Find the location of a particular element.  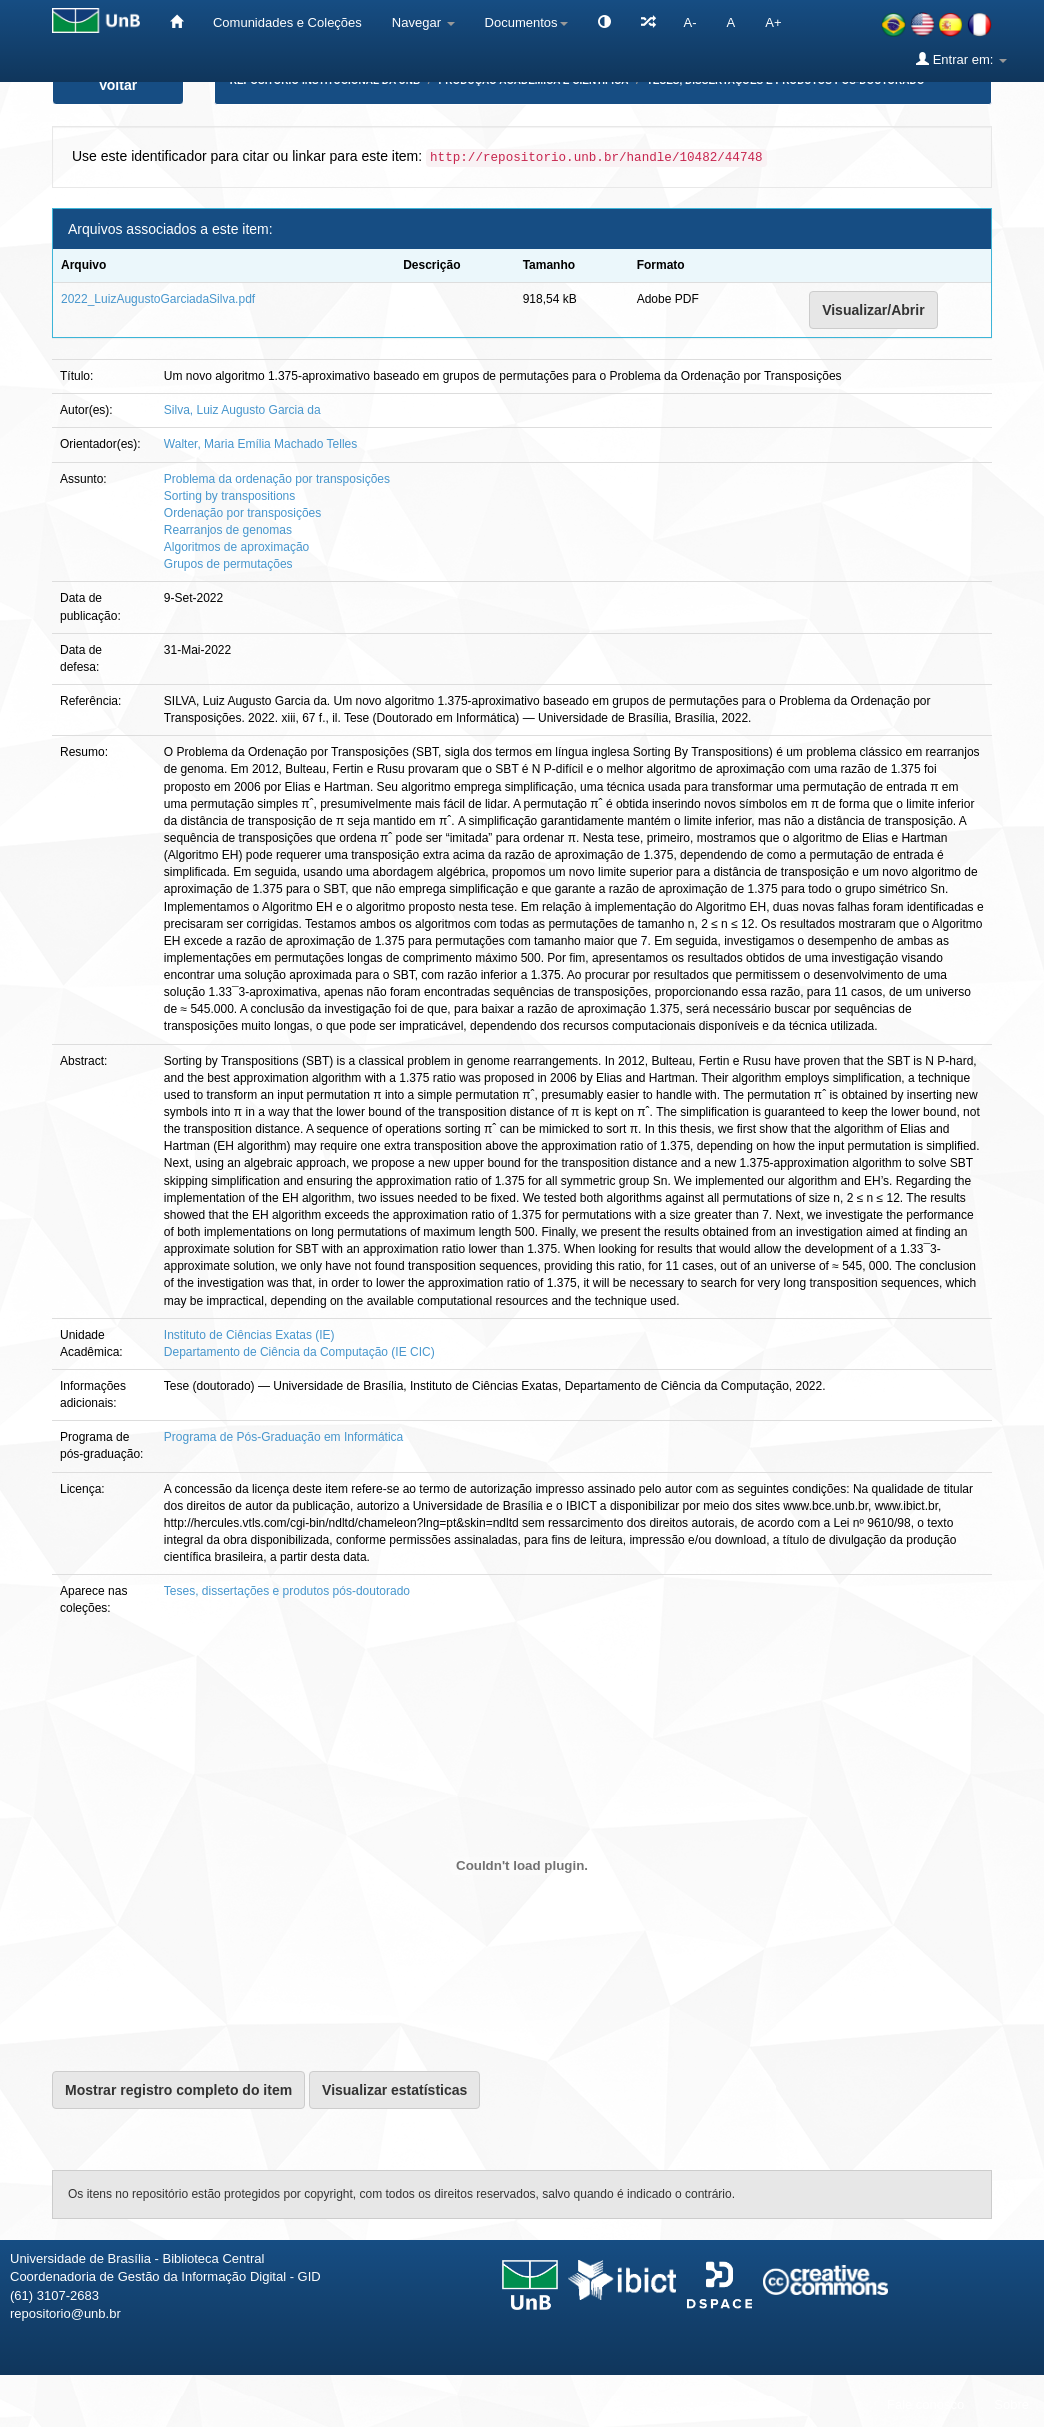

A+ is located at coordinates (773, 22).